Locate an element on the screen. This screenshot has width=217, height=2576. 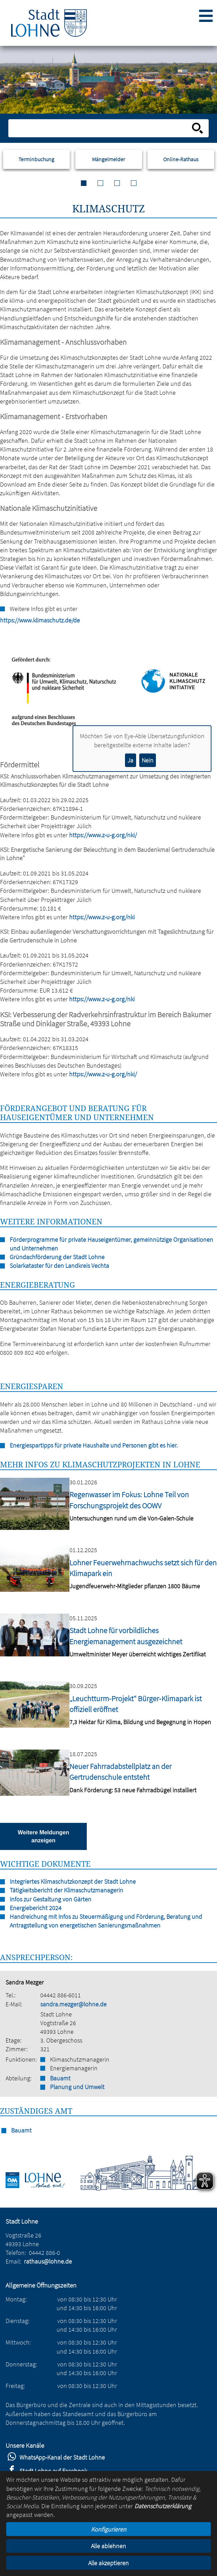
Weitere Meldungen anzeigen is located at coordinates (43, 1836).